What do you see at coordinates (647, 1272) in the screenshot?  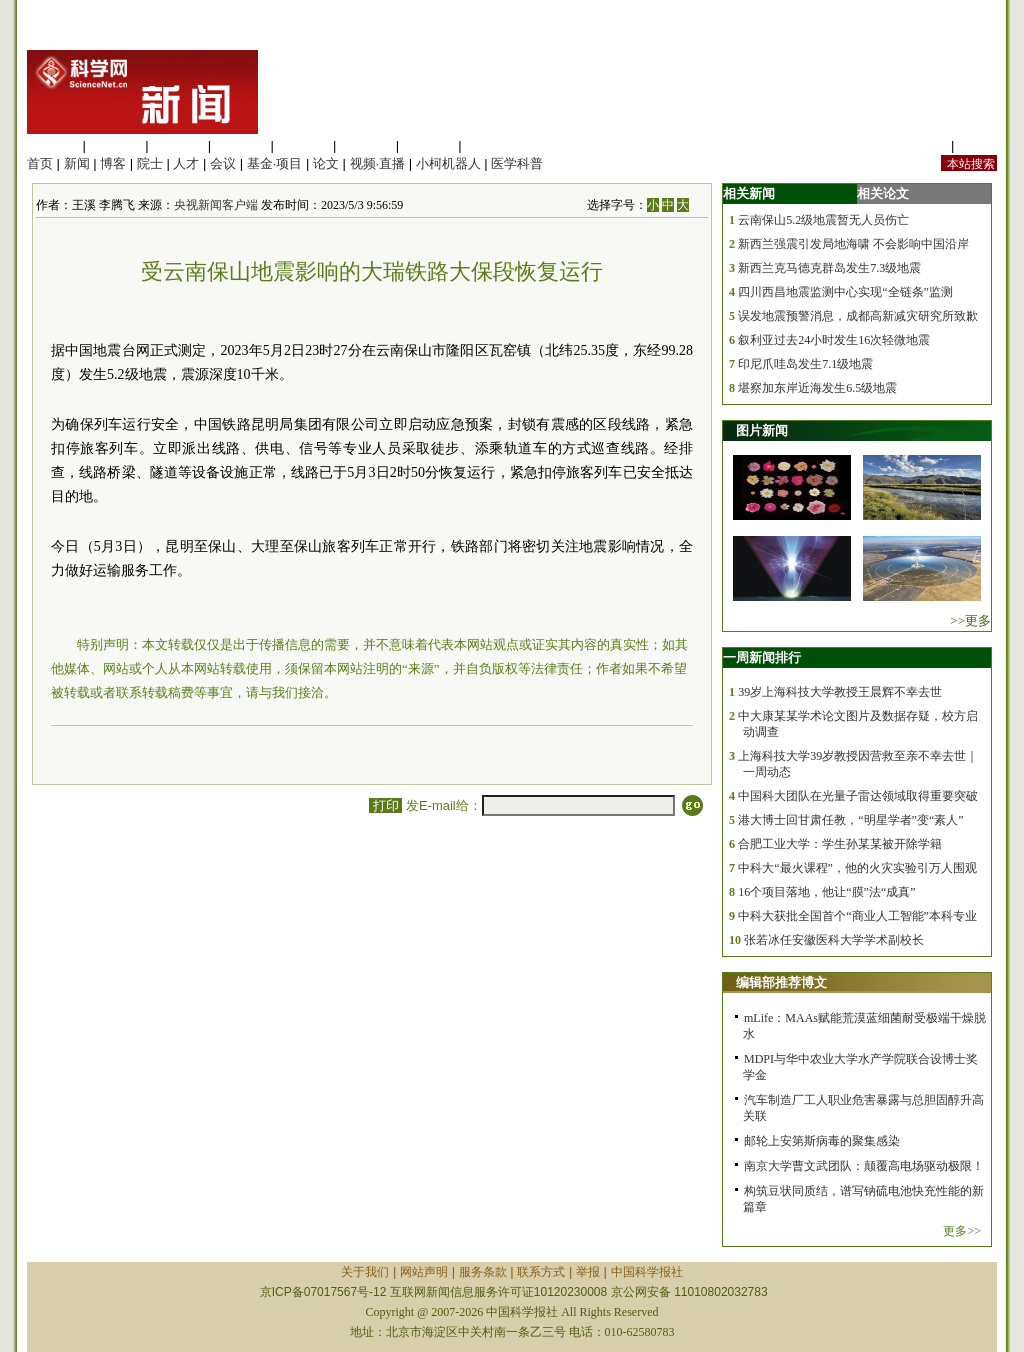 I see `中国科学报社` at bounding box center [647, 1272].